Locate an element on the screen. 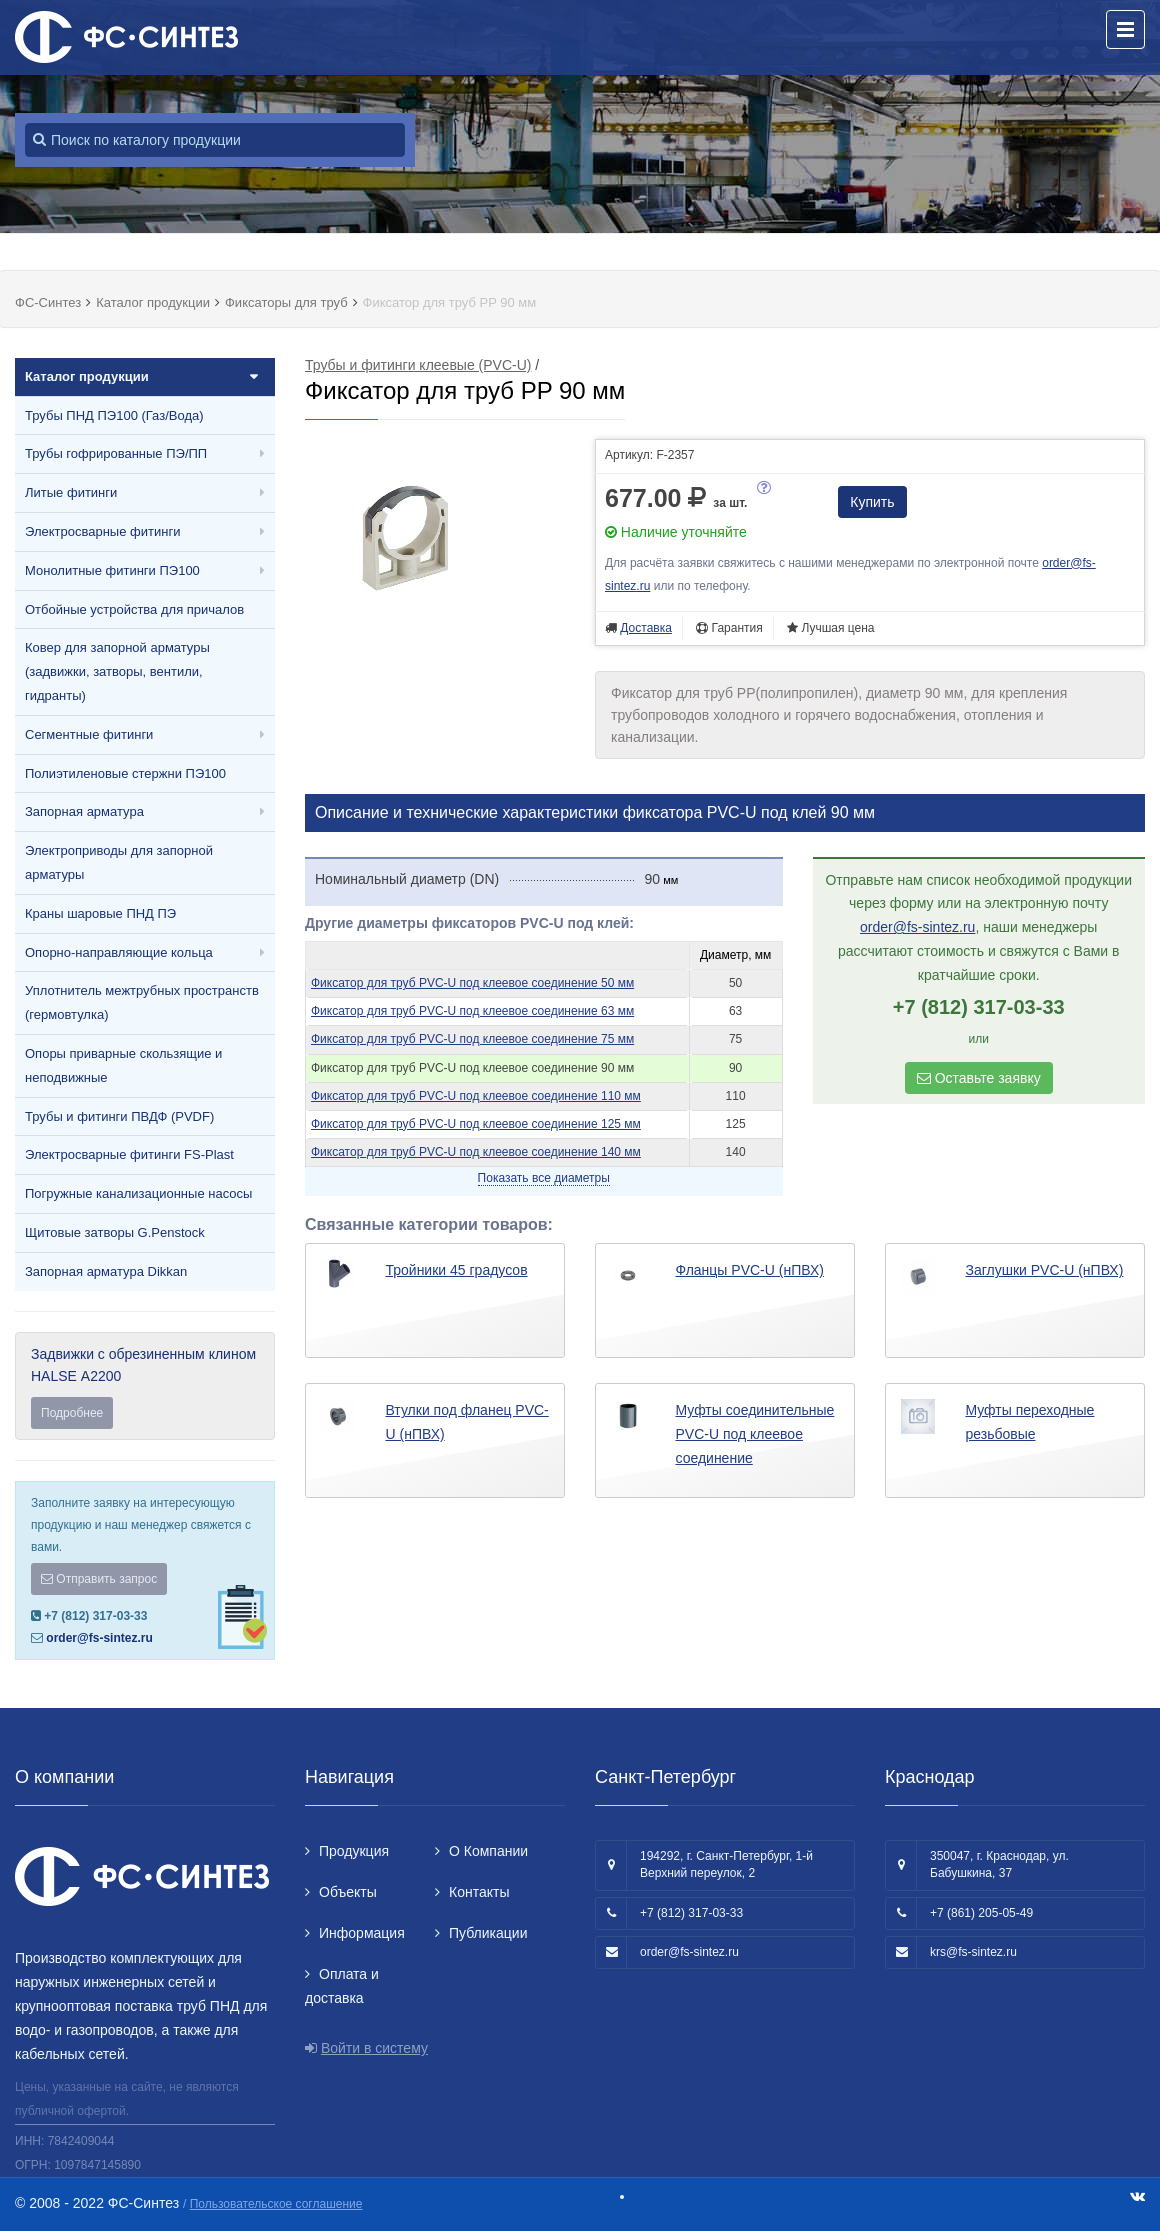  Объекты is located at coordinates (348, 1892).